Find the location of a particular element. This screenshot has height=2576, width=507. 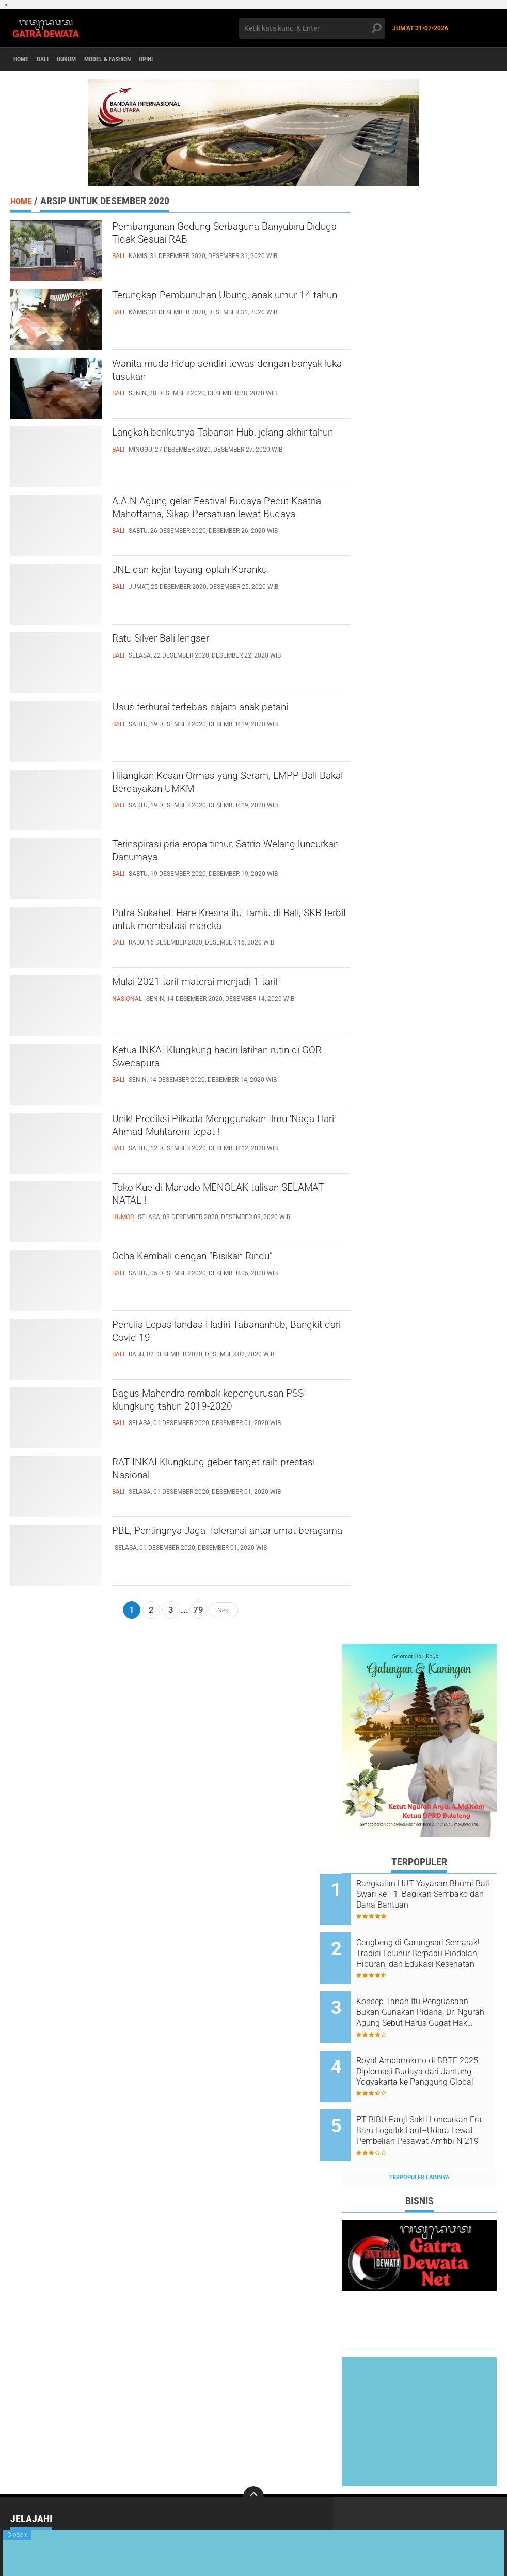

opini is located at coordinates (181, 60).